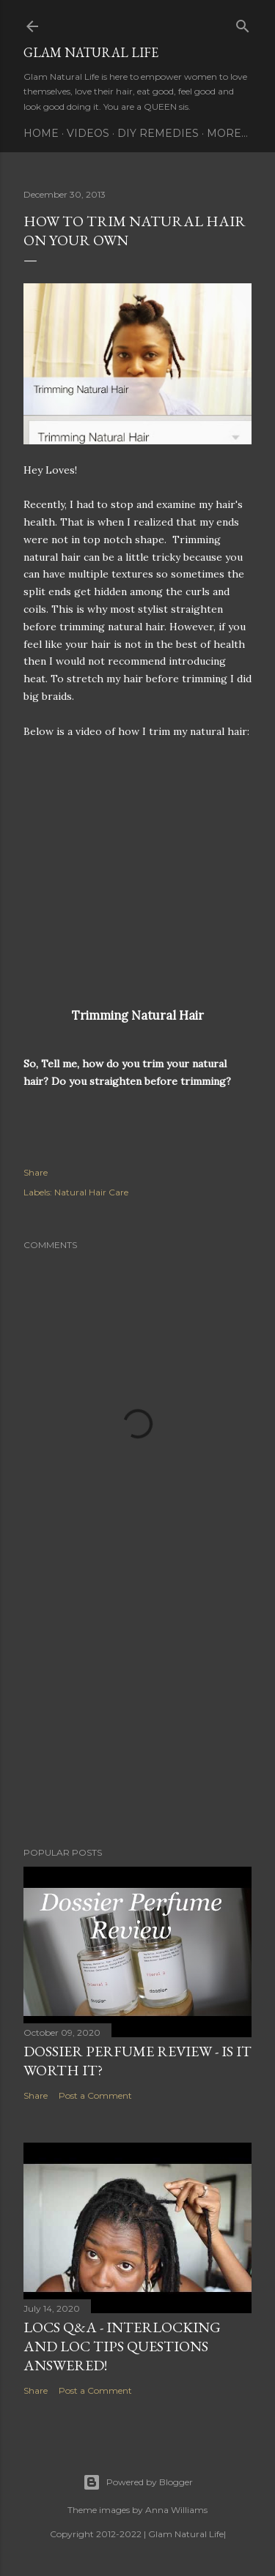 This screenshot has width=275, height=2576. What do you see at coordinates (91, 1192) in the screenshot?
I see `Natural Hair Care` at bounding box center [91, 1192].